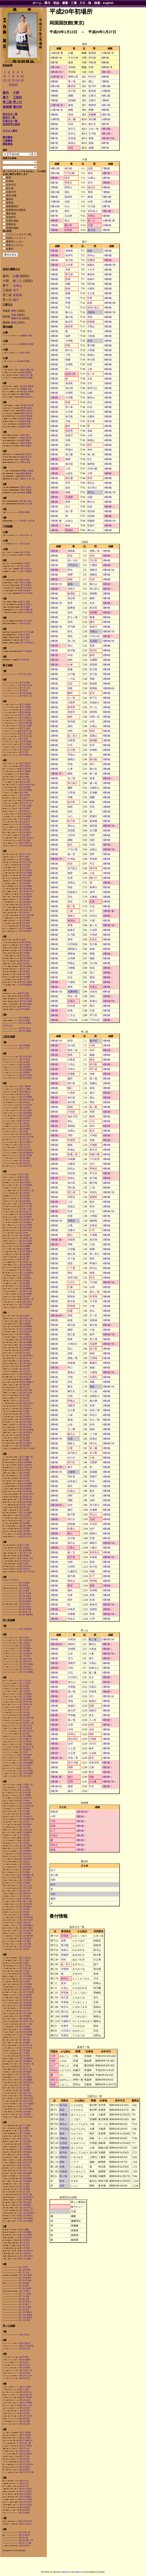 The image size is (146, 2576). What do you see at coordinates (25, 2378) in the screenshot?
I see `西口32 常光` at bounding box center [25, 2378].